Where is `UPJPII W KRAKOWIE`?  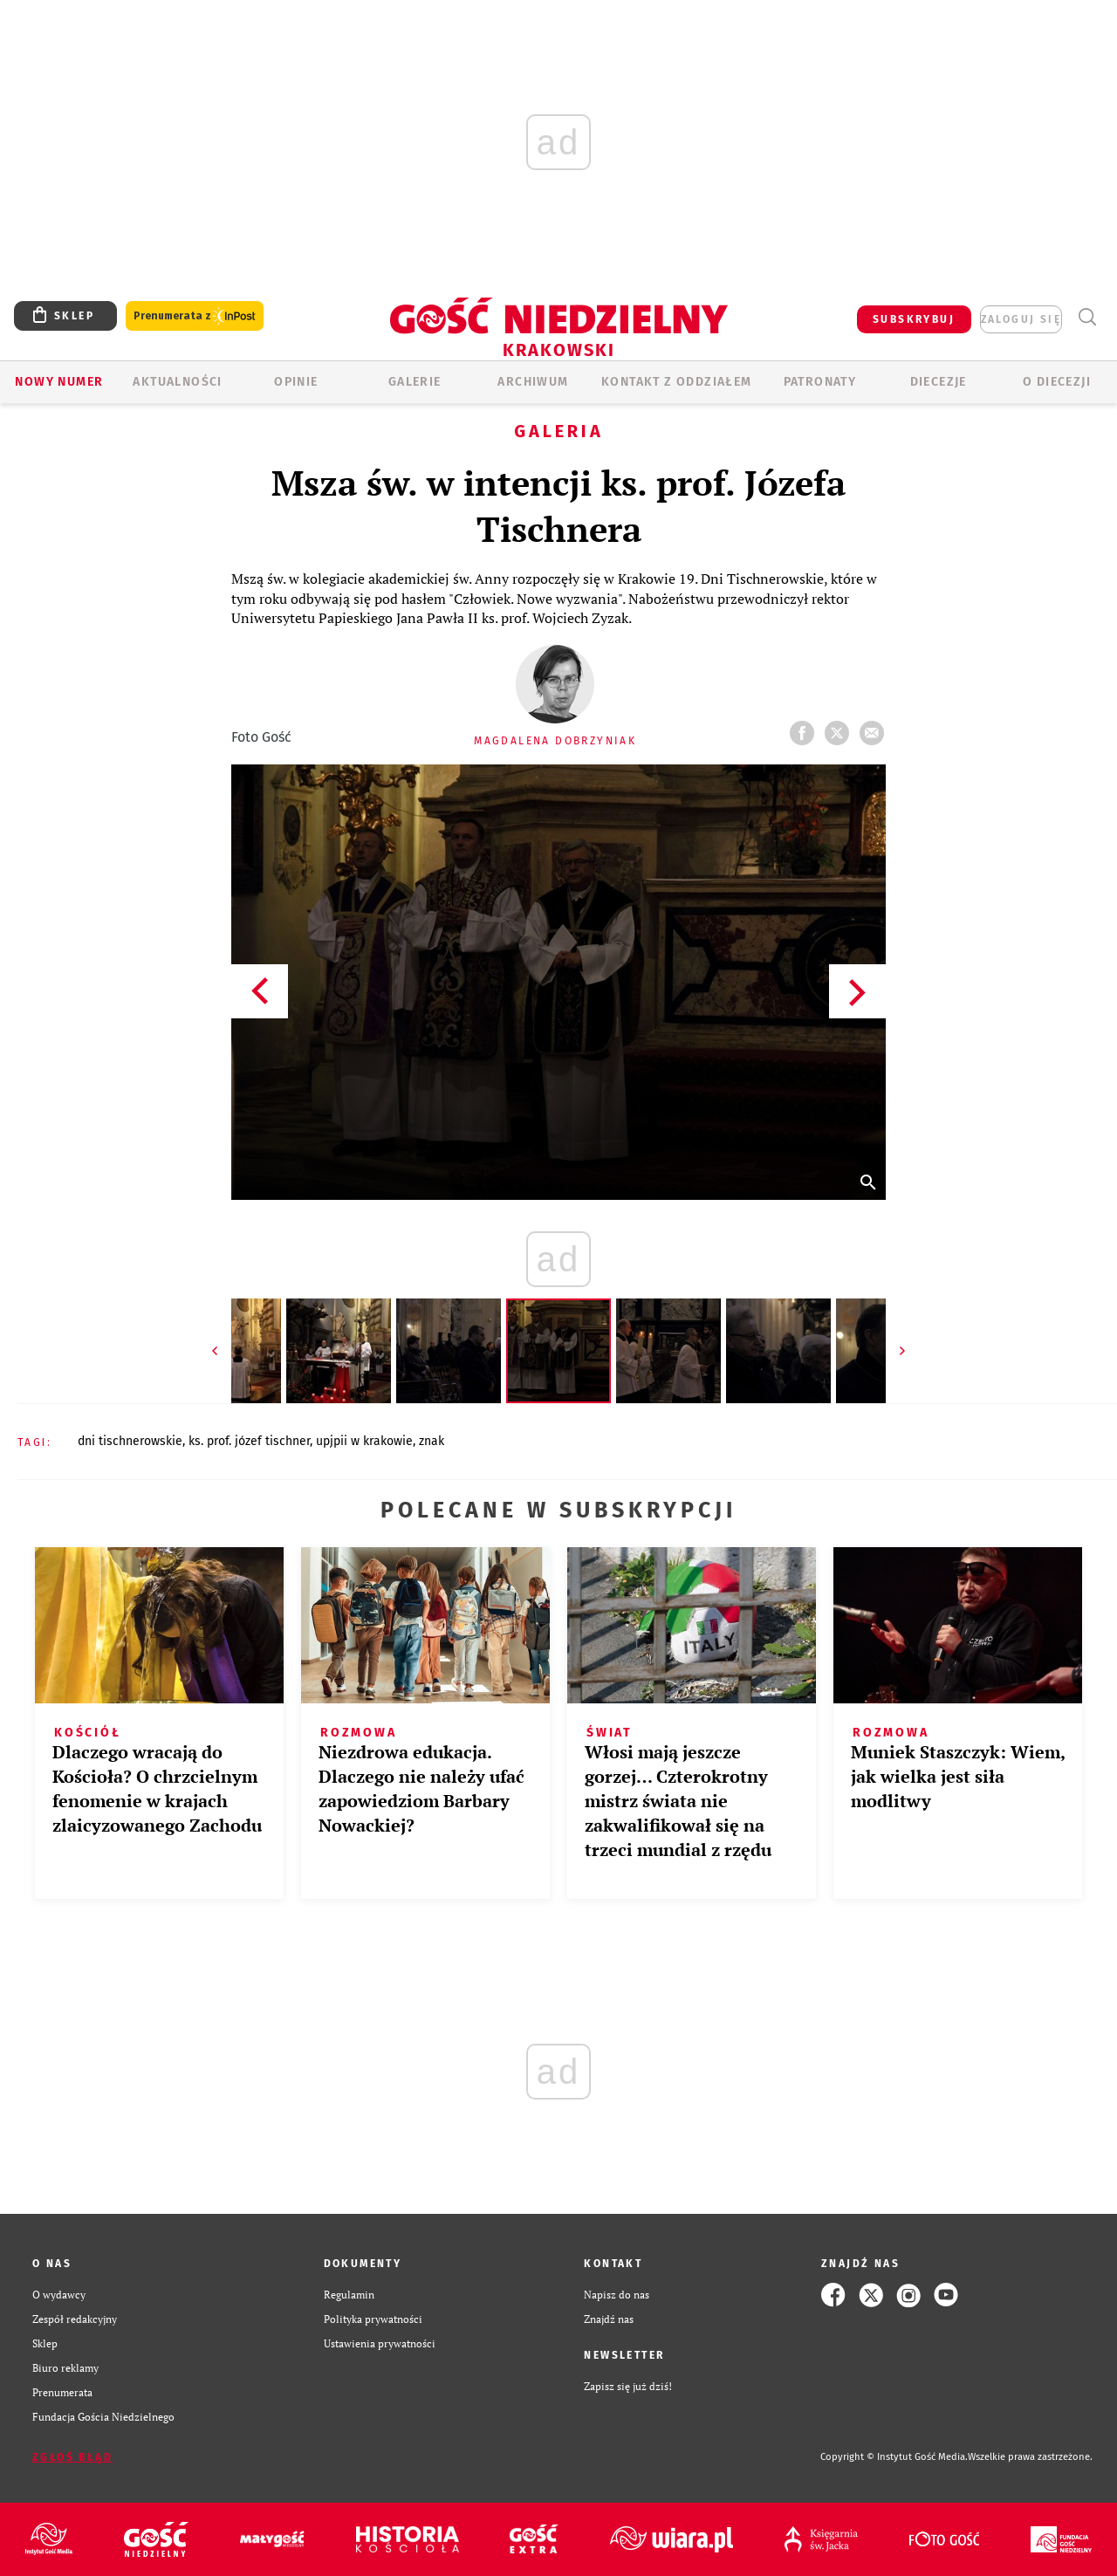 UPJPII W KRAKOWIE is located at coordinates (364, 1441).